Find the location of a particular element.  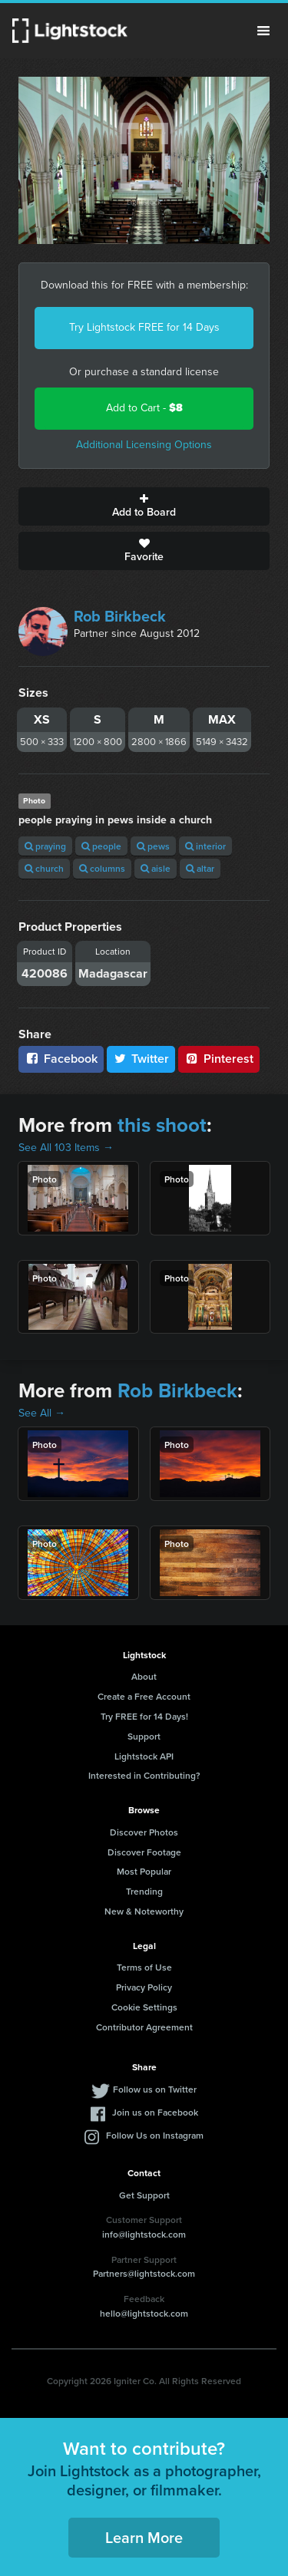

Additional Licensing Options is located at coordinates (144, 445).